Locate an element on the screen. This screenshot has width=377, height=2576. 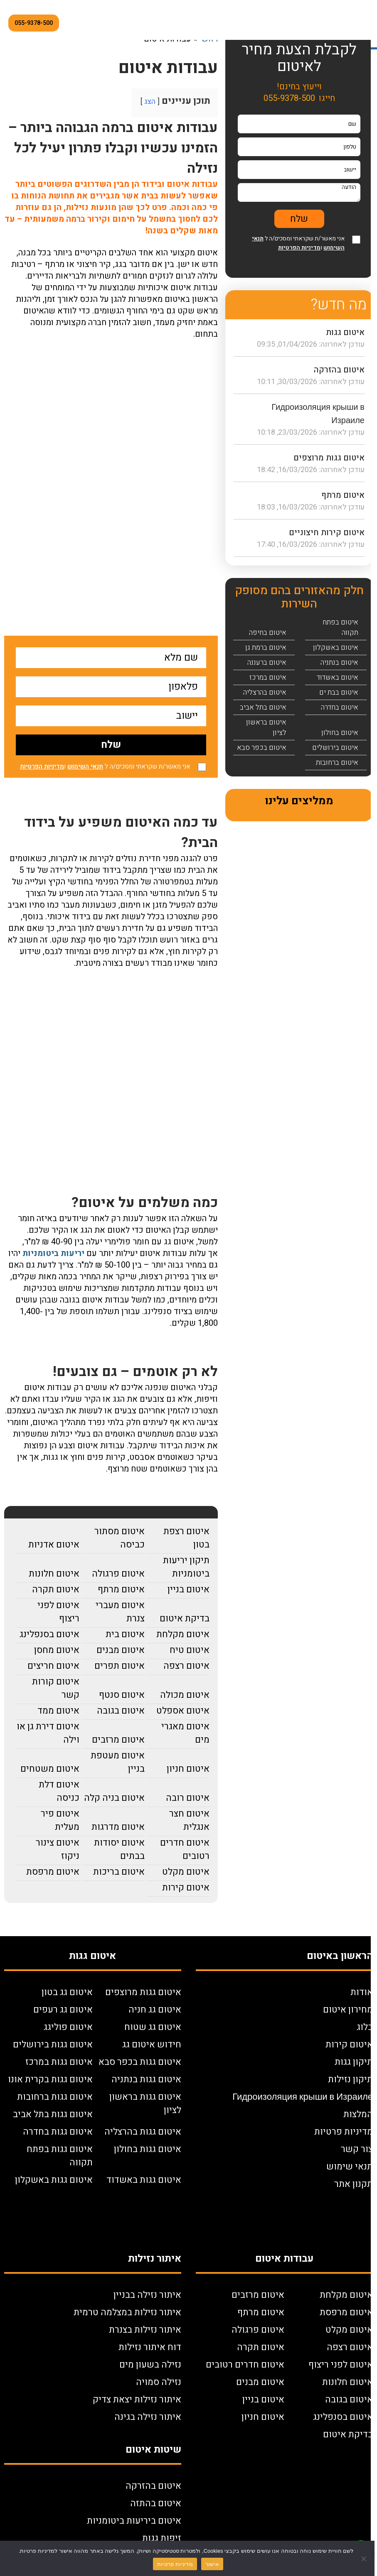
תיקון יריעות ביטומניות is located at coordinates (186, 1567).